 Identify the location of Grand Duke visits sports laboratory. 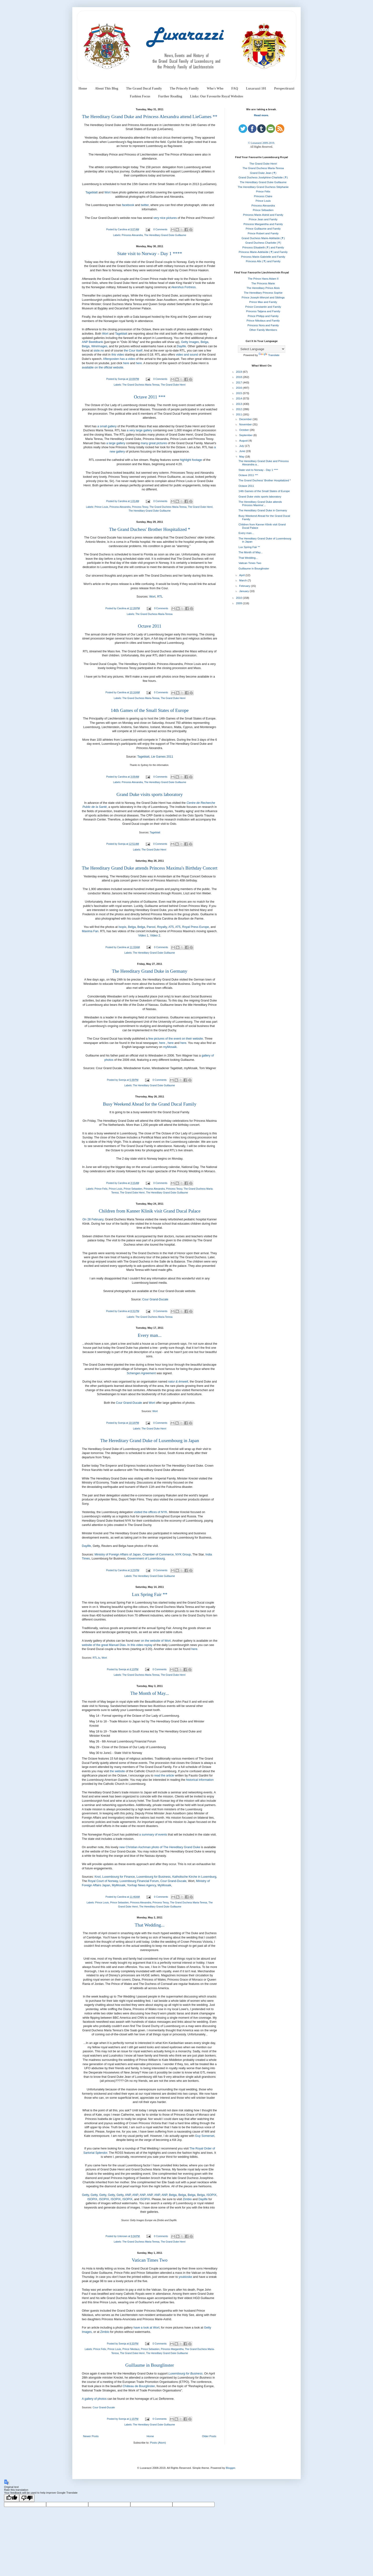
(150, 794).